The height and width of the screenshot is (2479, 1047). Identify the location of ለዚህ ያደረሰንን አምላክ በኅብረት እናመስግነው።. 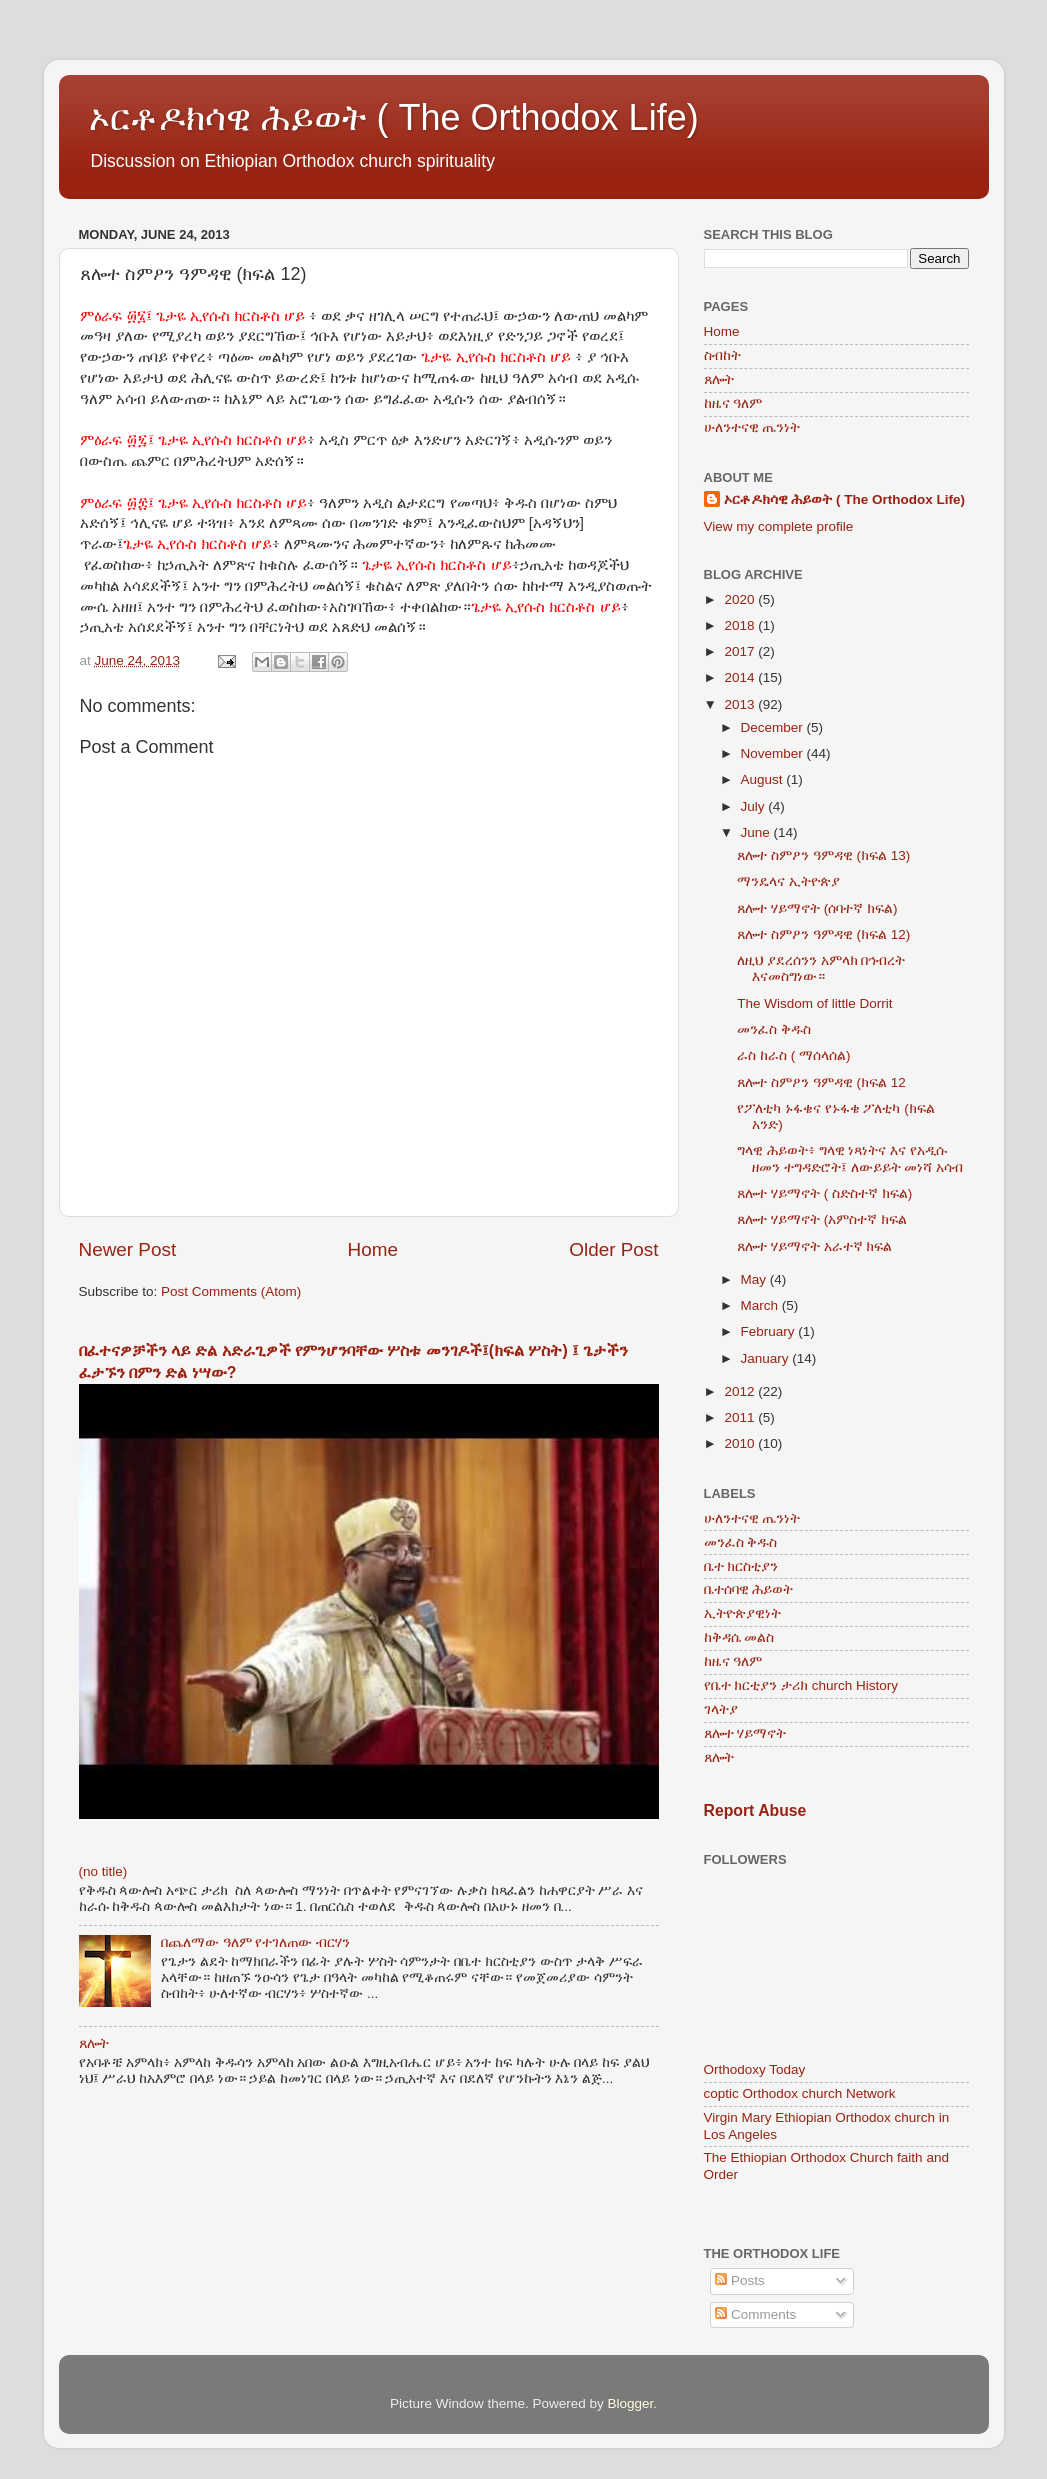
(821, 968).